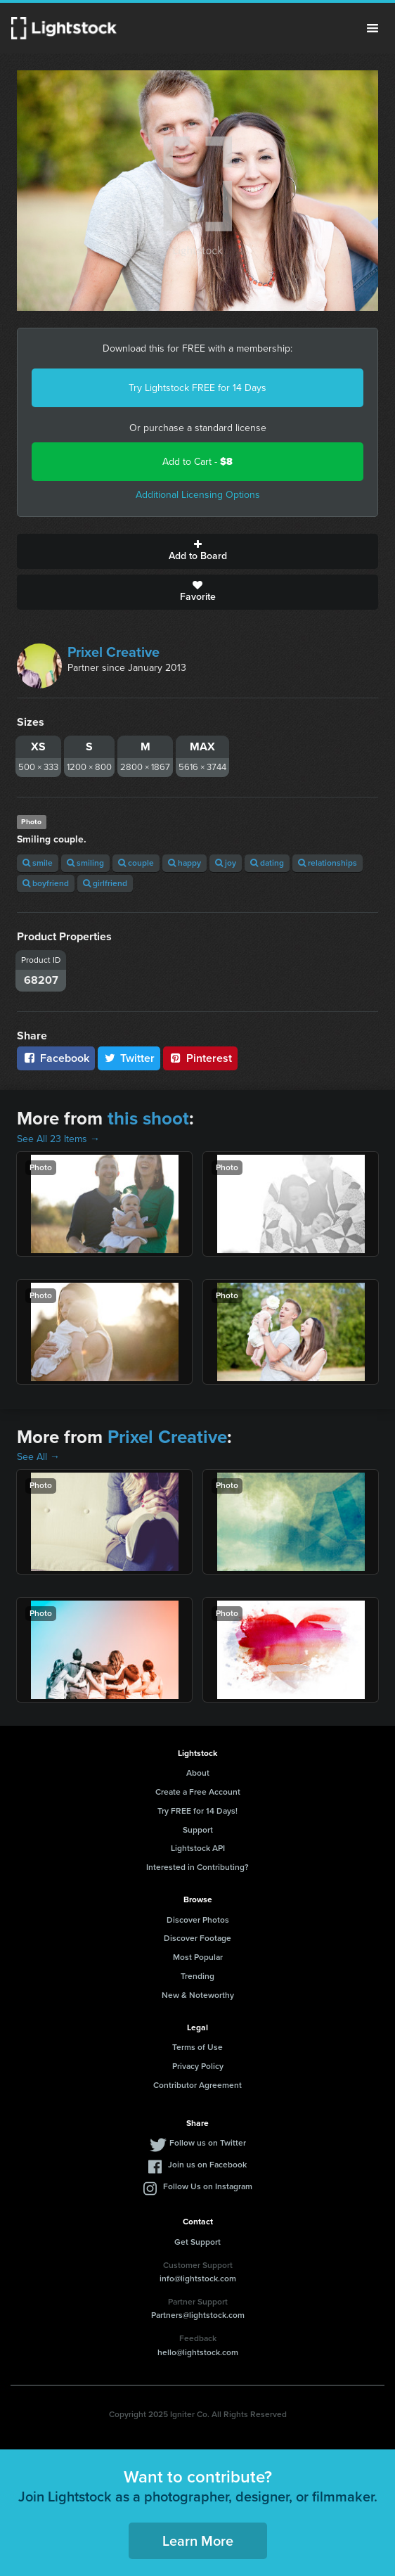 This screenshot has height=2576, width=395. What do you see at coordinates (198, 1848) in the screenshot?
I see `Lightstock API` at bounding box center [198, 1848].